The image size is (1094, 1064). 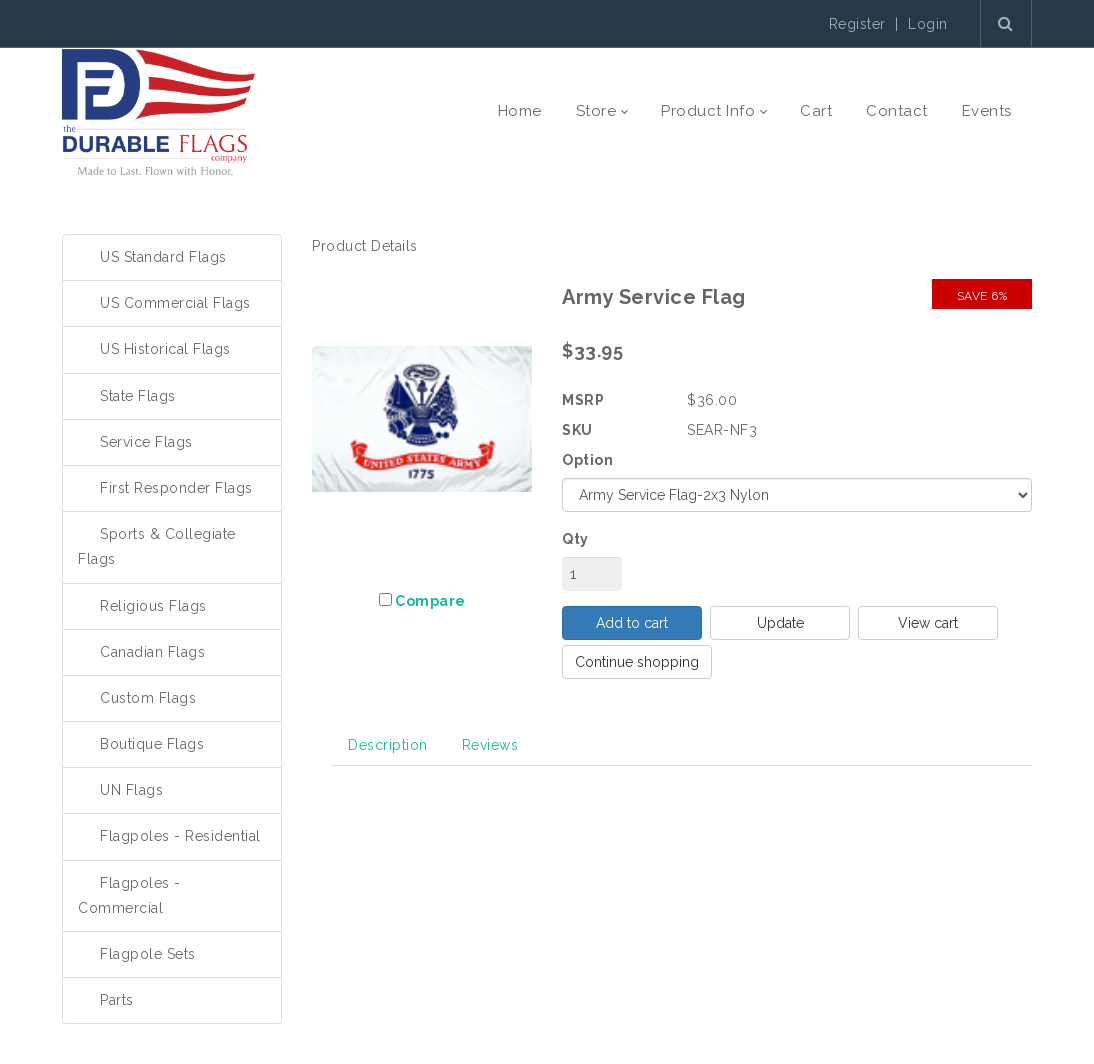 What do you see at coordinates (117, 1000) in the screenshot?
I see `Parts` at bounding box center [117, 1000].